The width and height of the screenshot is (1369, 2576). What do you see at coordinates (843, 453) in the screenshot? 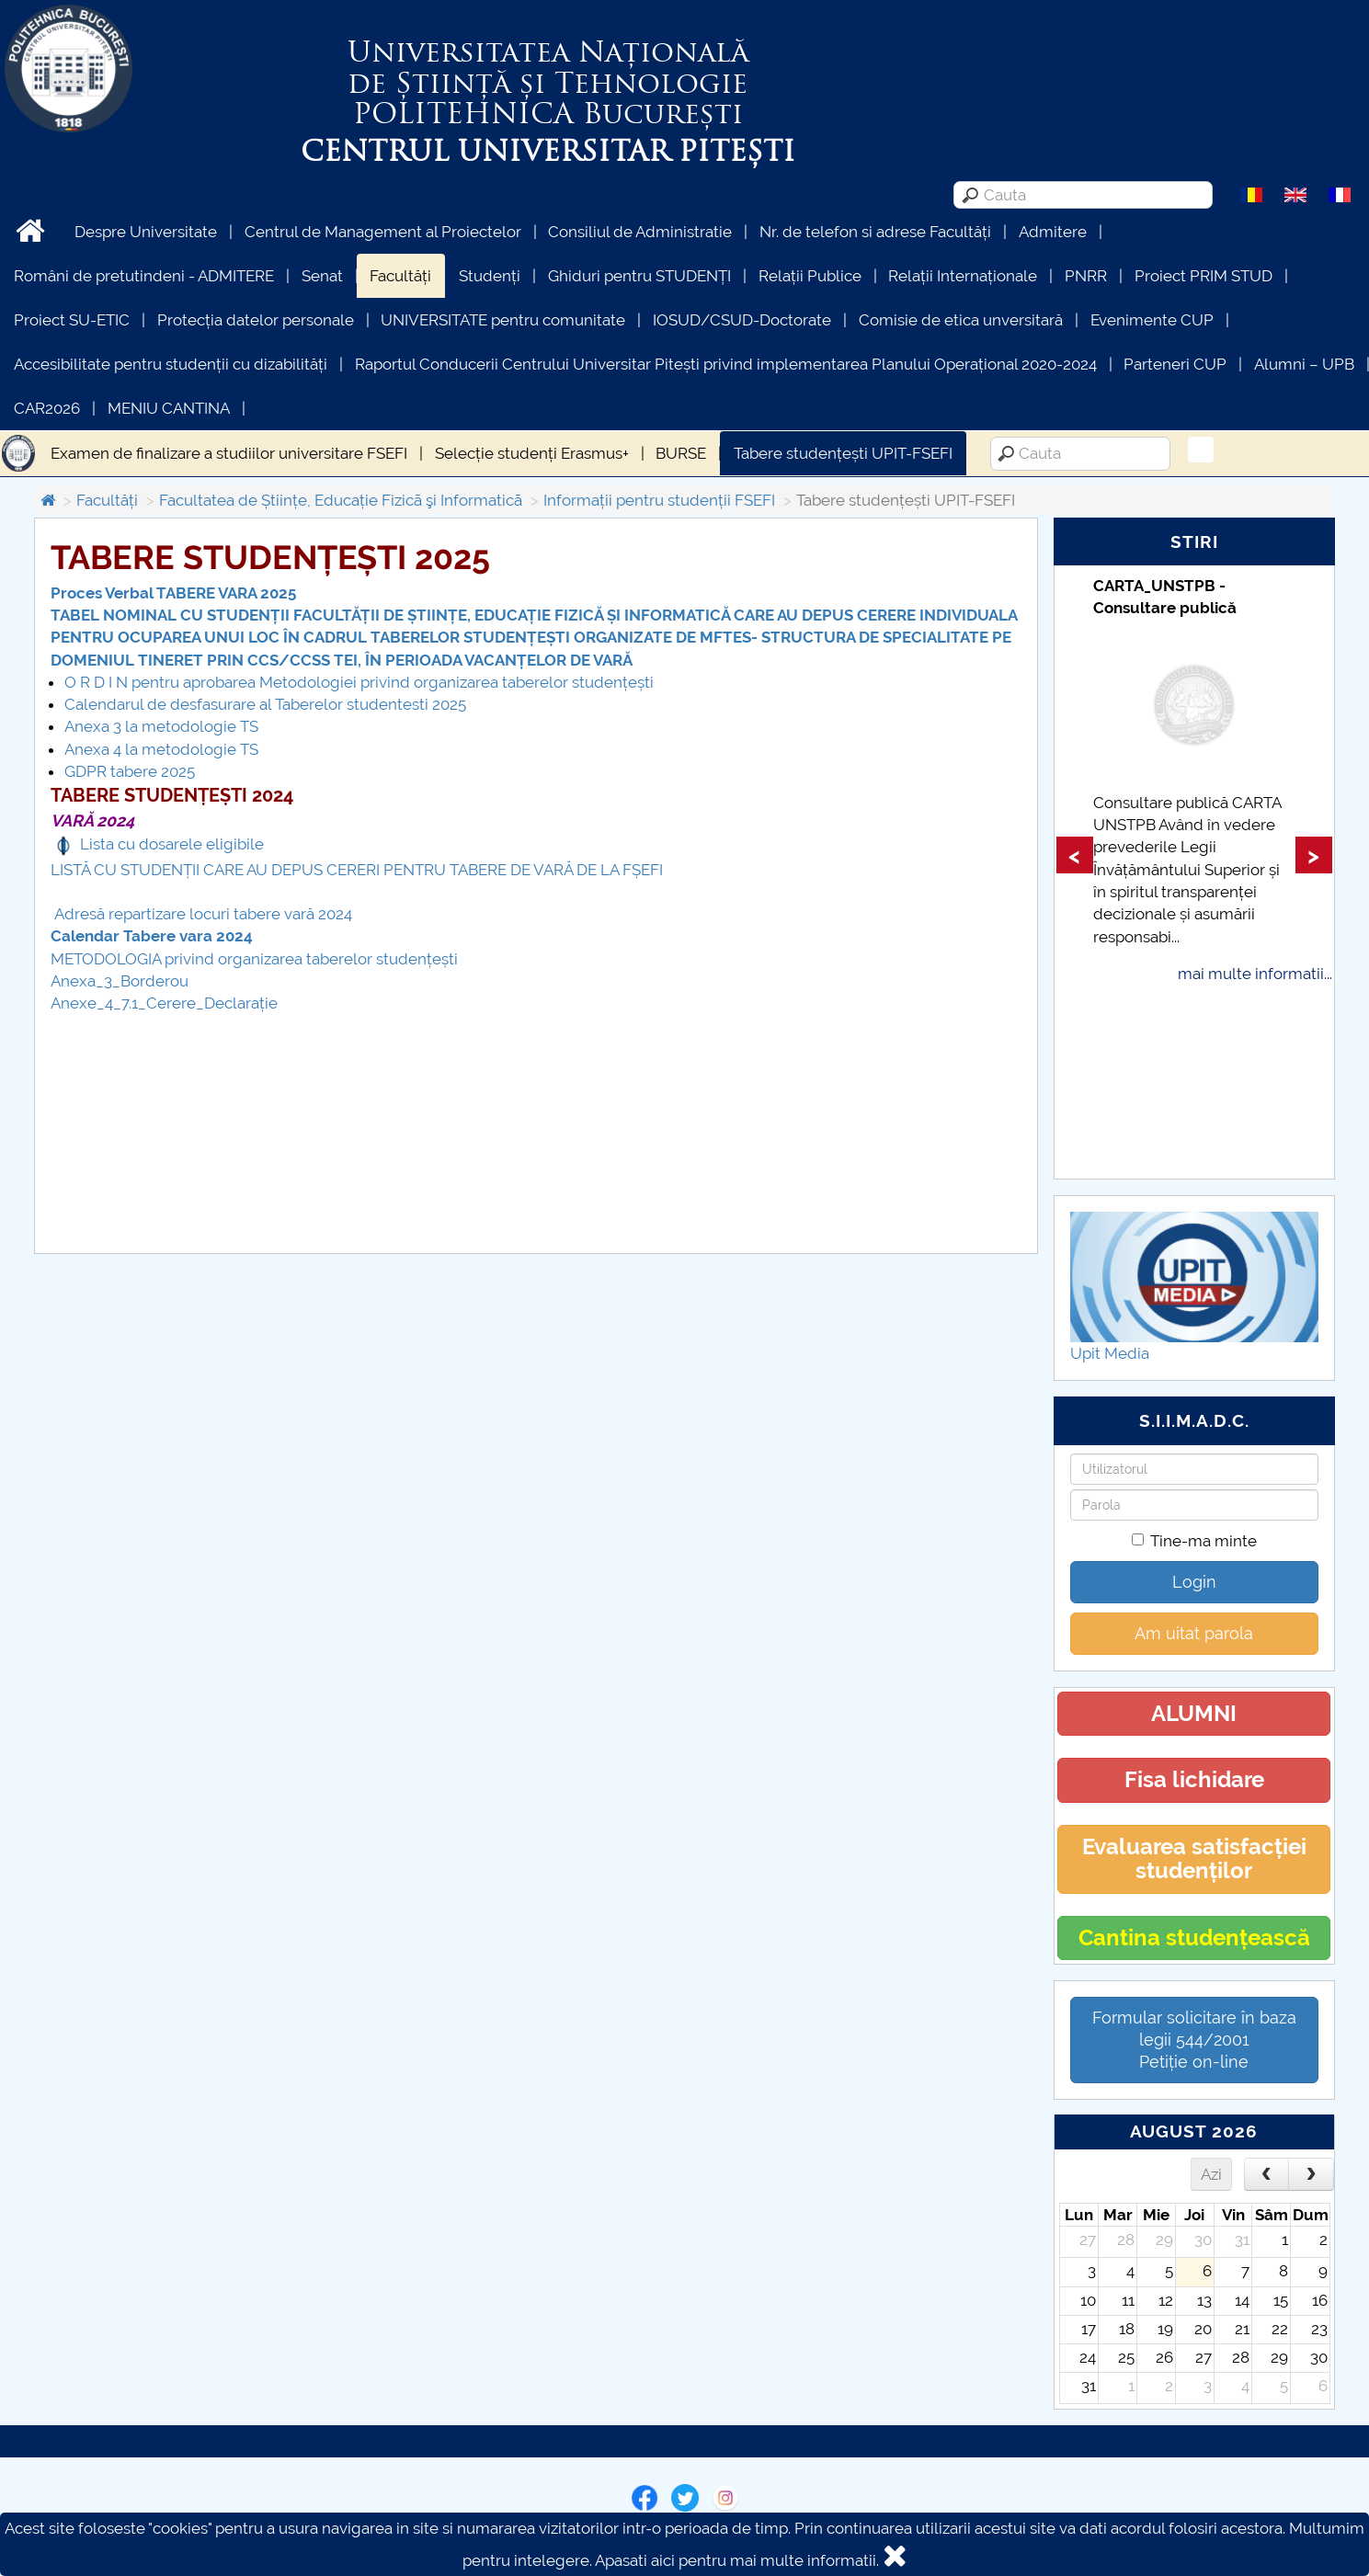
I see `Tabere studențești UPIT-FSEFI` at bounding box center [843, 453].